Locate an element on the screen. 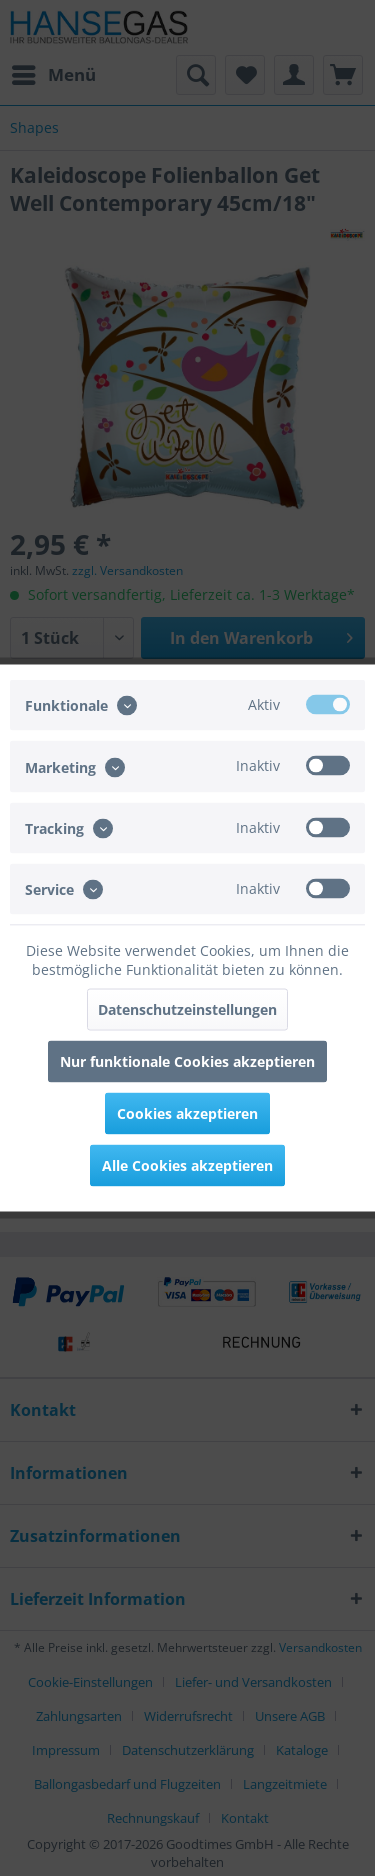 This screenshot has width=375, height=1876. Nur funktionale Cookies akzeptieren is located at coordinates (187, 1061).